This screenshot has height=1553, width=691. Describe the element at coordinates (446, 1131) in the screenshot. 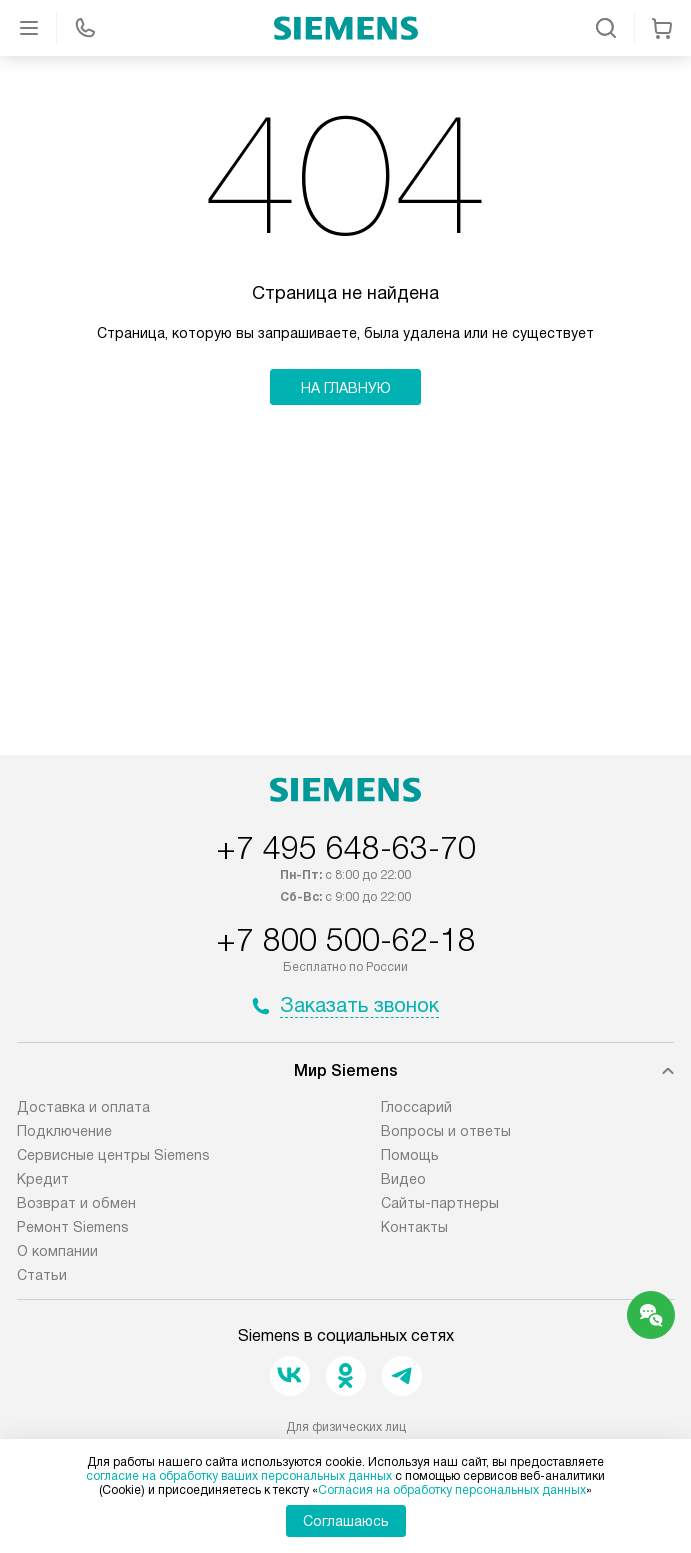

I see `Вопросы и ответы` at that location.